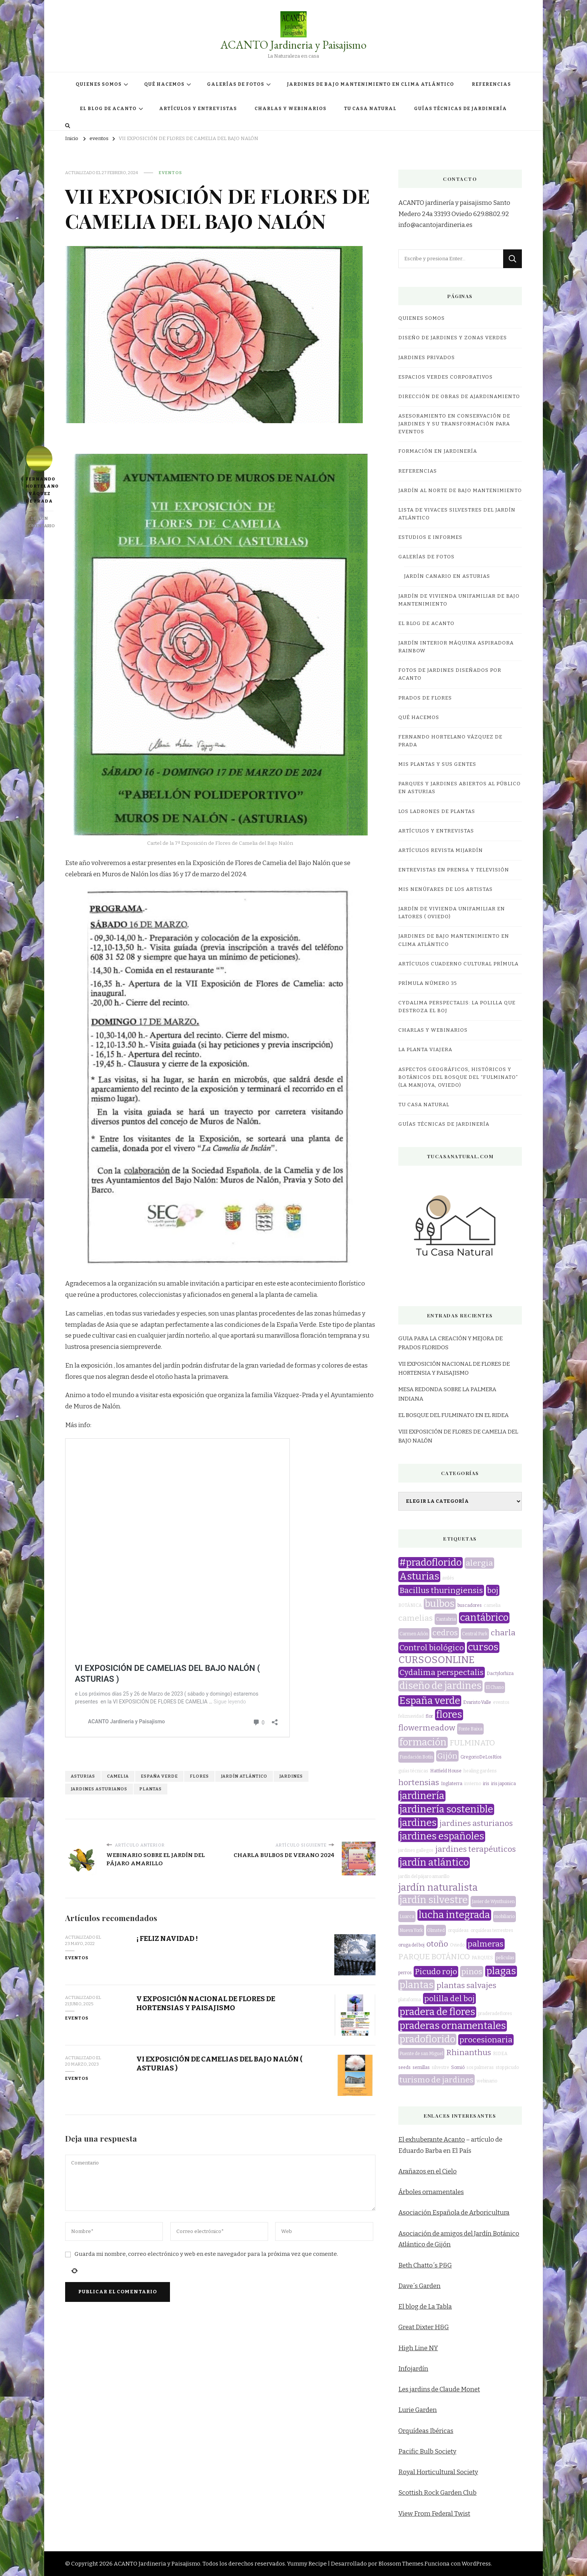  I want to click on Bacillus thuringiensis, so click(441, 1590).